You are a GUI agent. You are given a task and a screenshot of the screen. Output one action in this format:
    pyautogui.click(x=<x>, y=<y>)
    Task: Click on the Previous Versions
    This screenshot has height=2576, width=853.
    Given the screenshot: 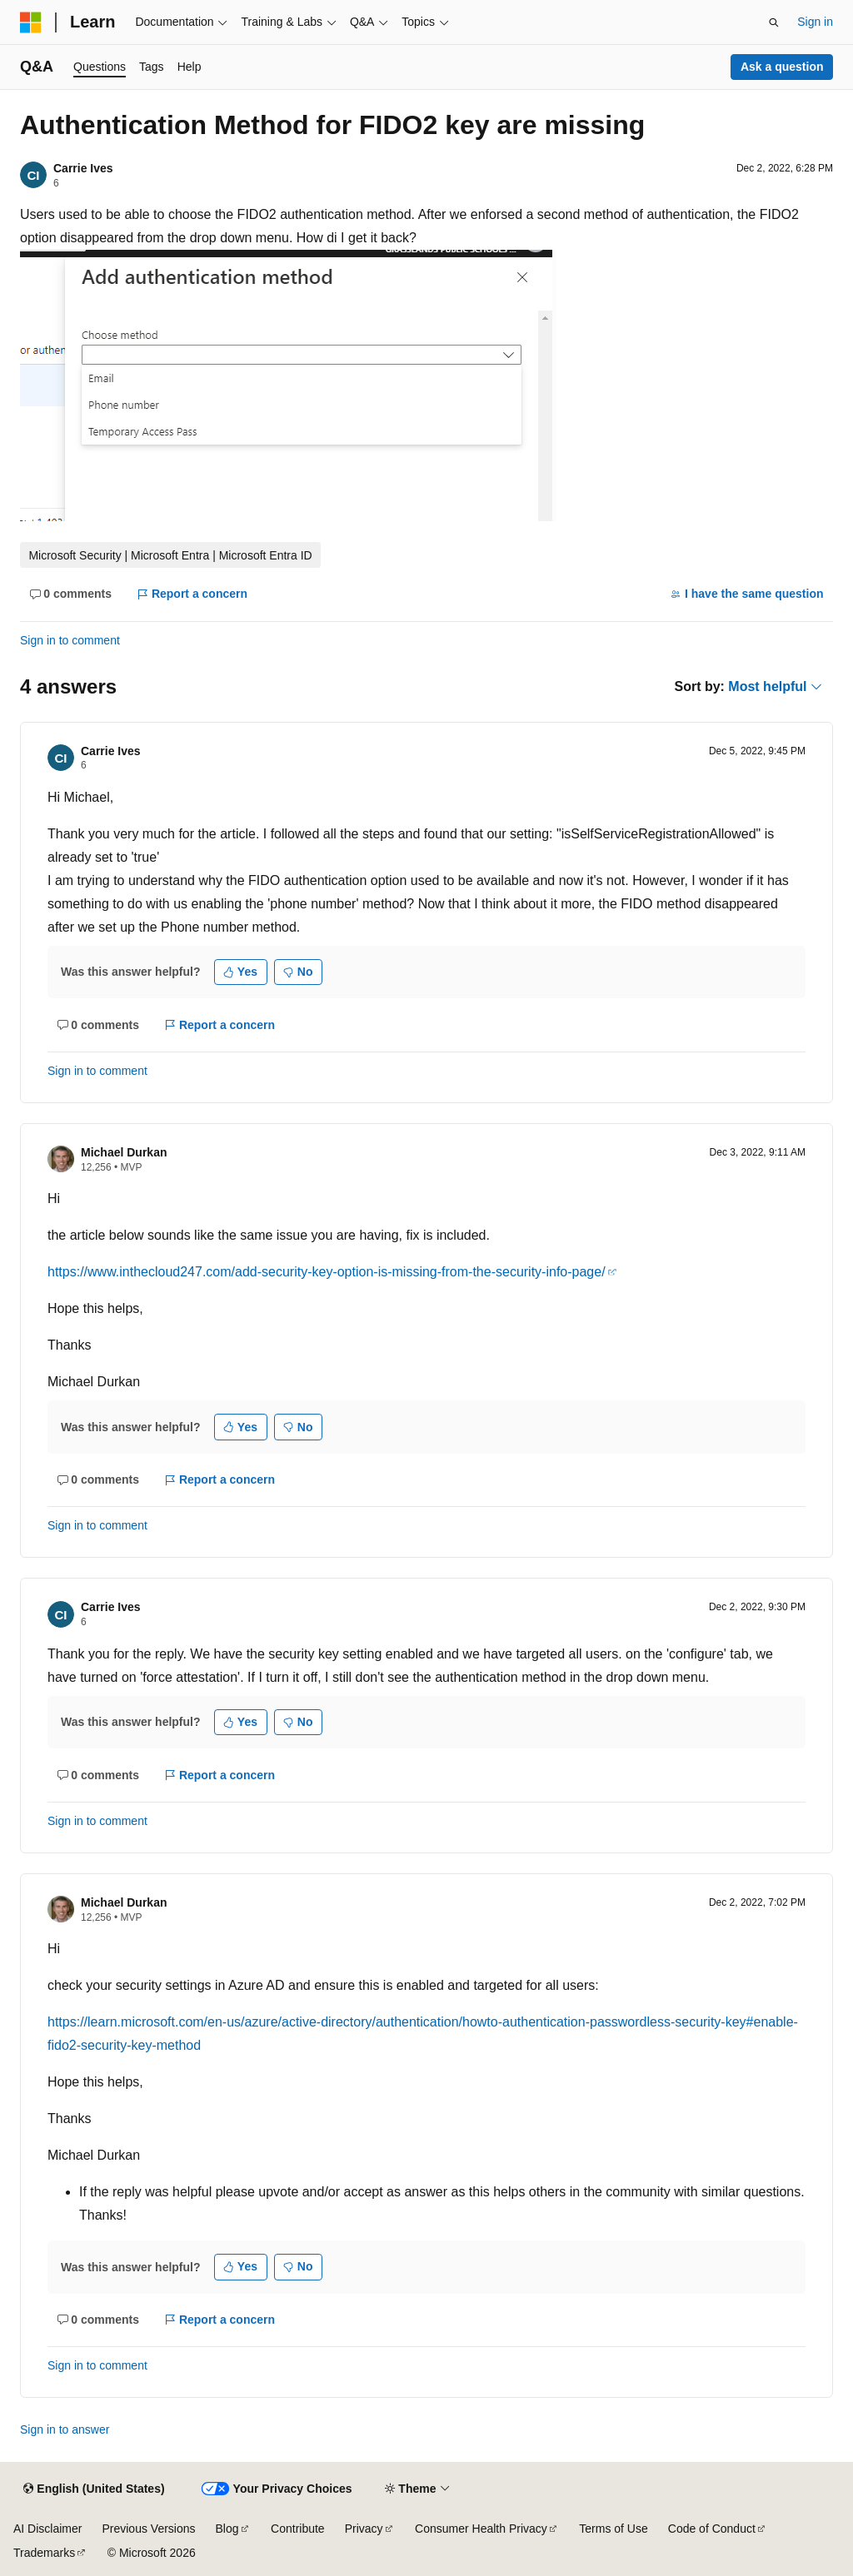 What is the action you would take?
    pyautogui.click(x=148, y=2528)
    